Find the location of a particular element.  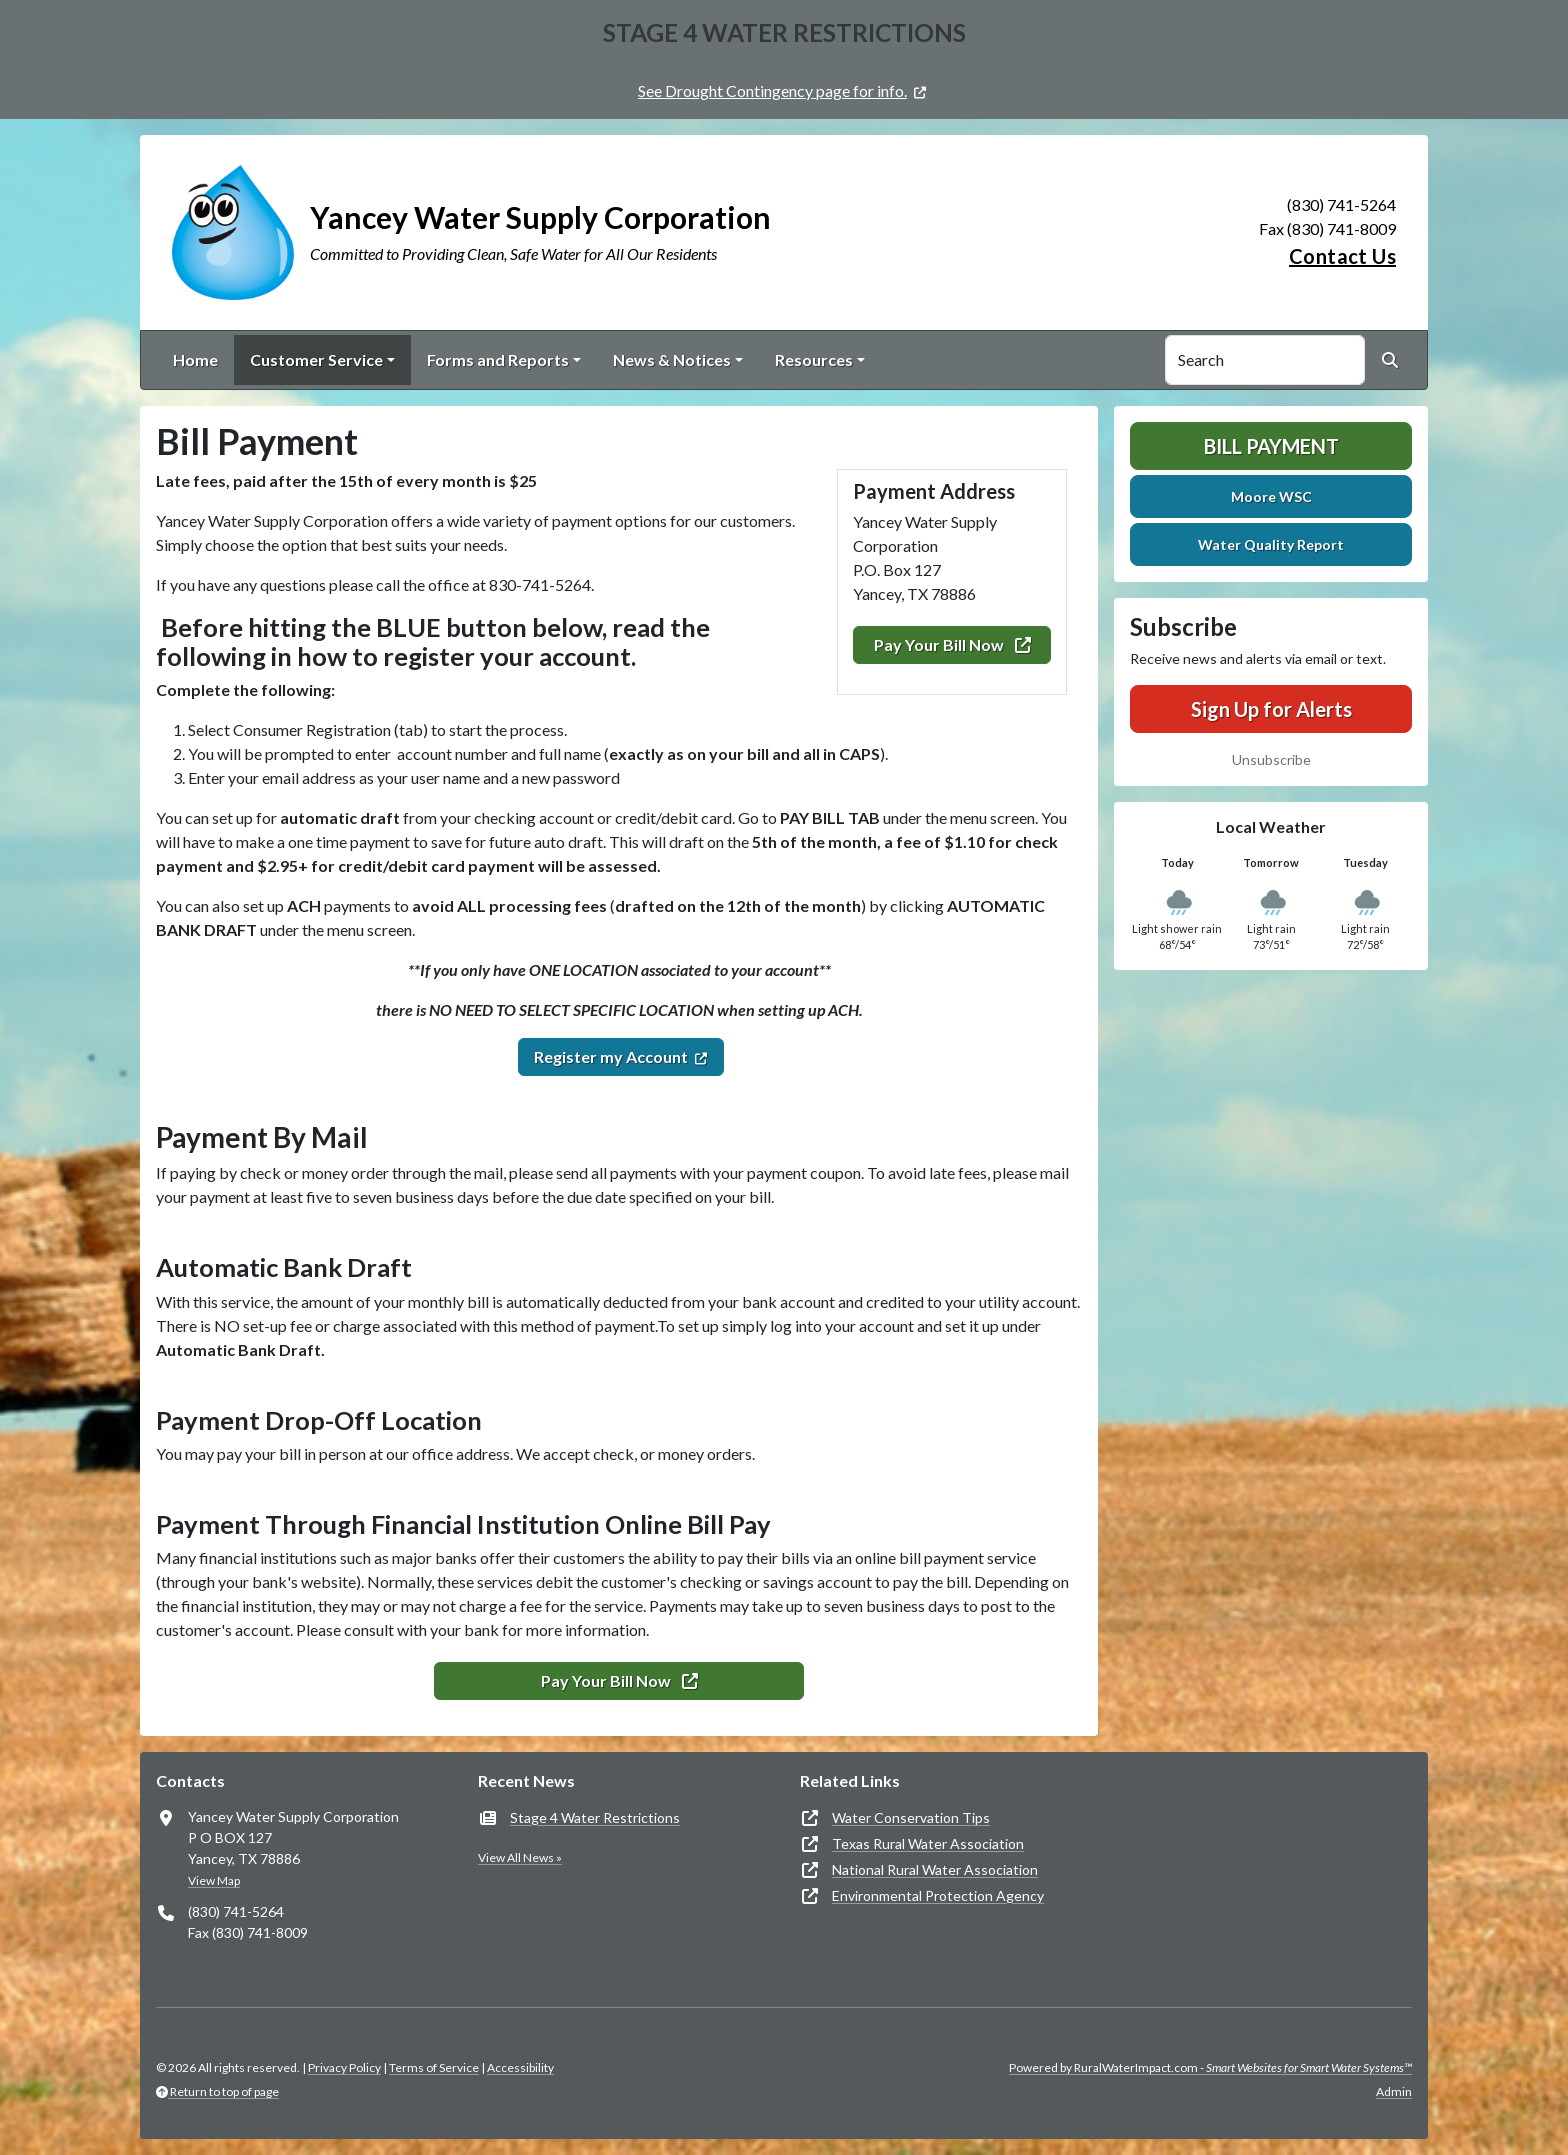

Forms and Reports [button] is located at coordinates (498, 359).